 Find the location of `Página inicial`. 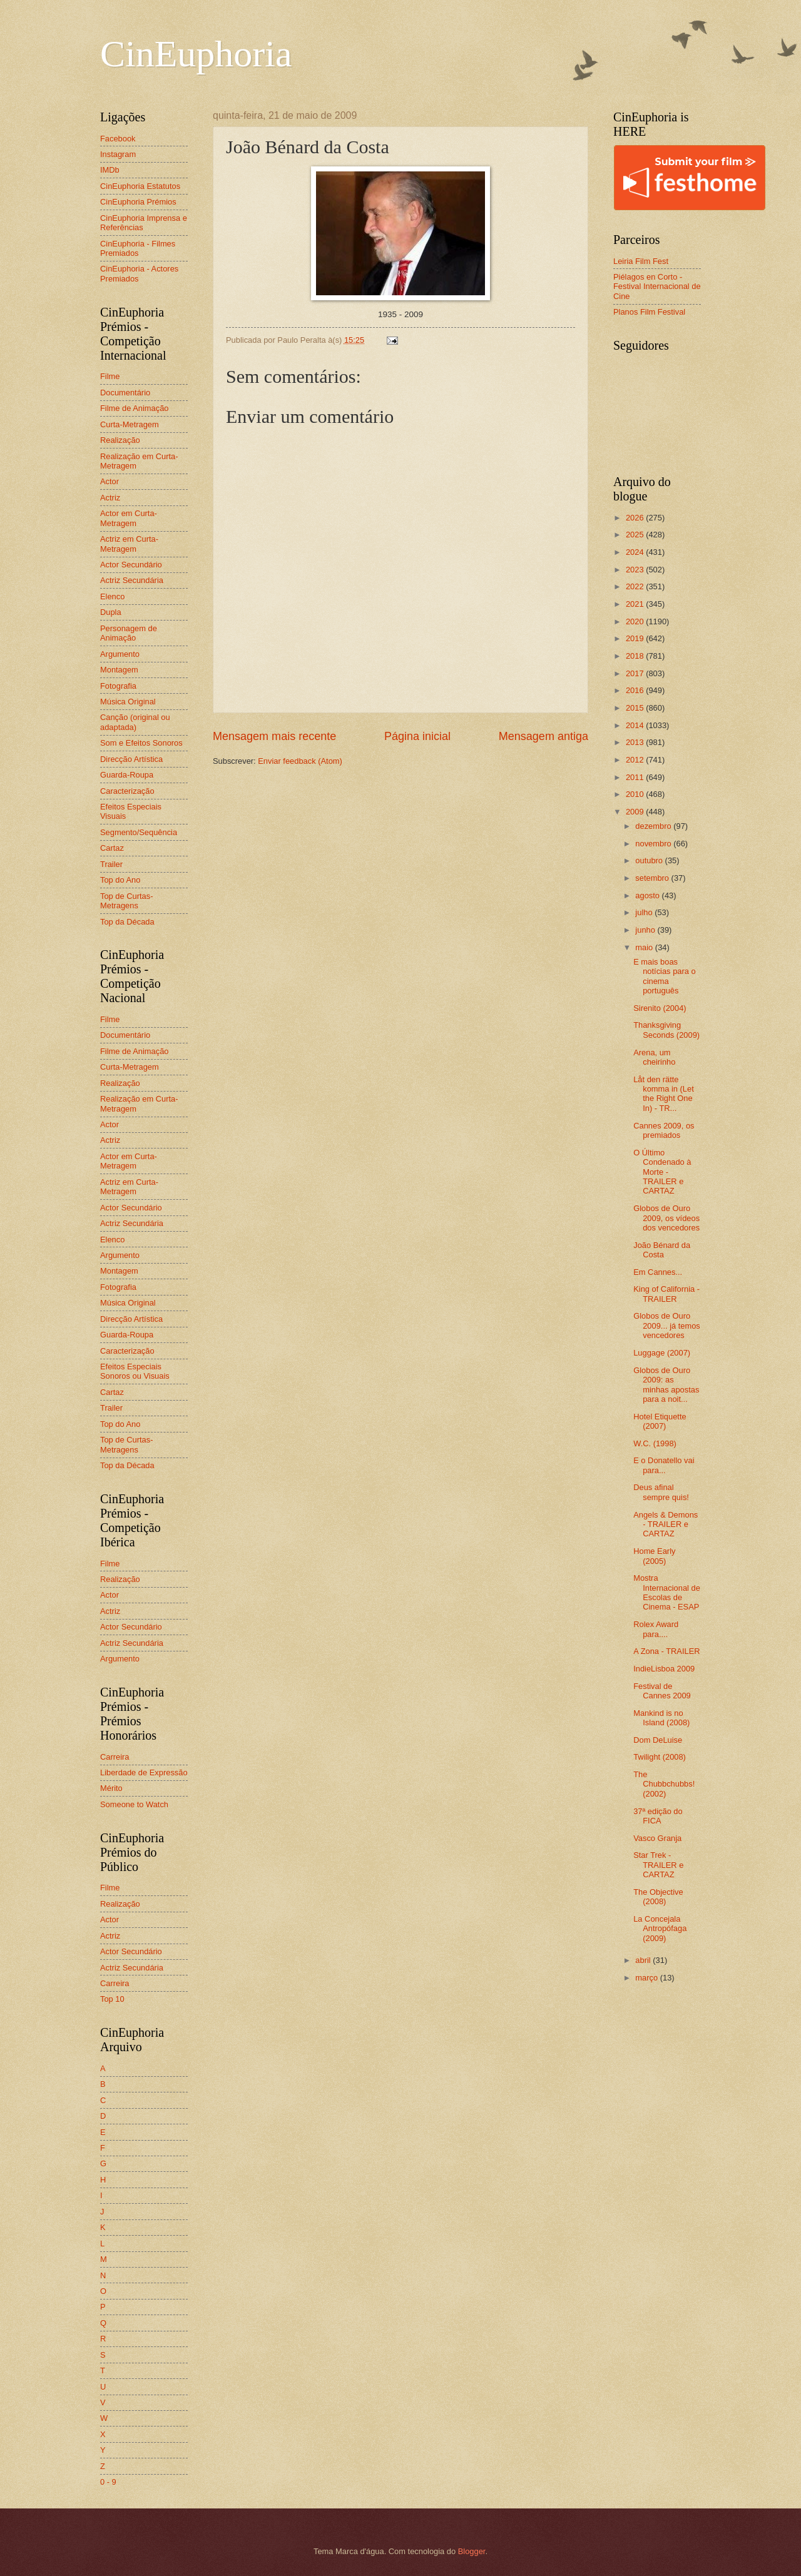

Página inicial is located at coordinates (417, 736).